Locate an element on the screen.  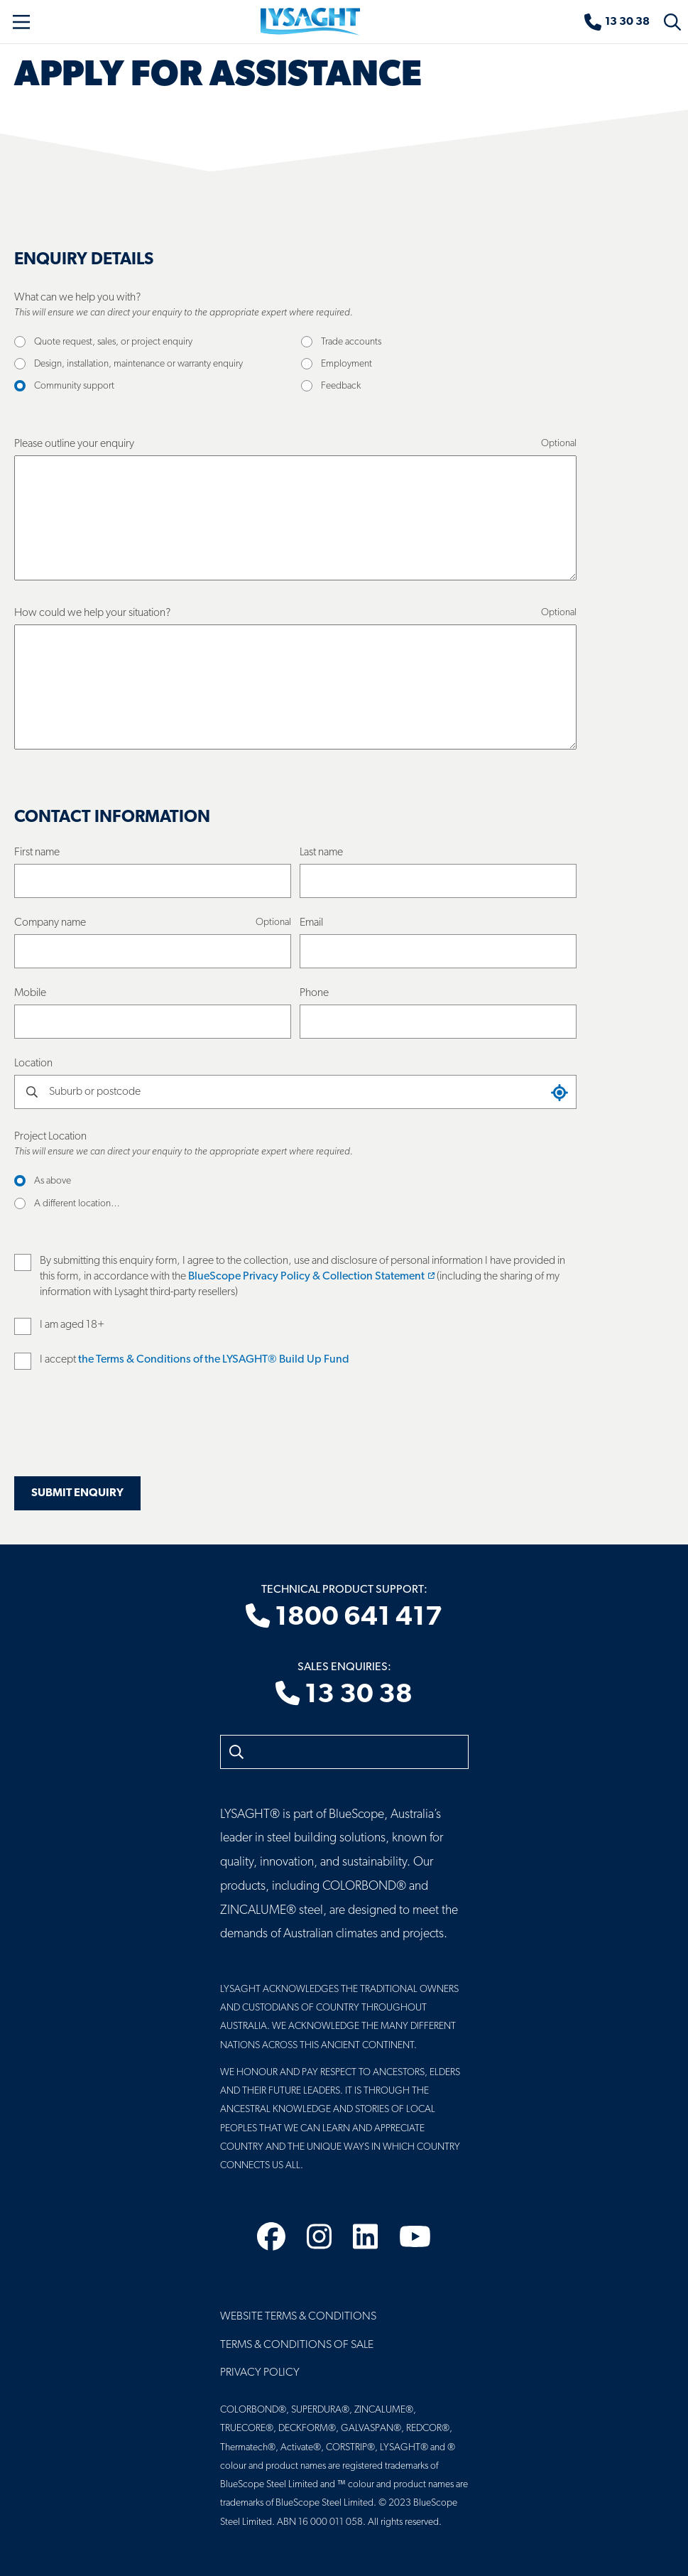
Design, installation, maintenance or warranty enquiry is located at coordinates (138, 364).